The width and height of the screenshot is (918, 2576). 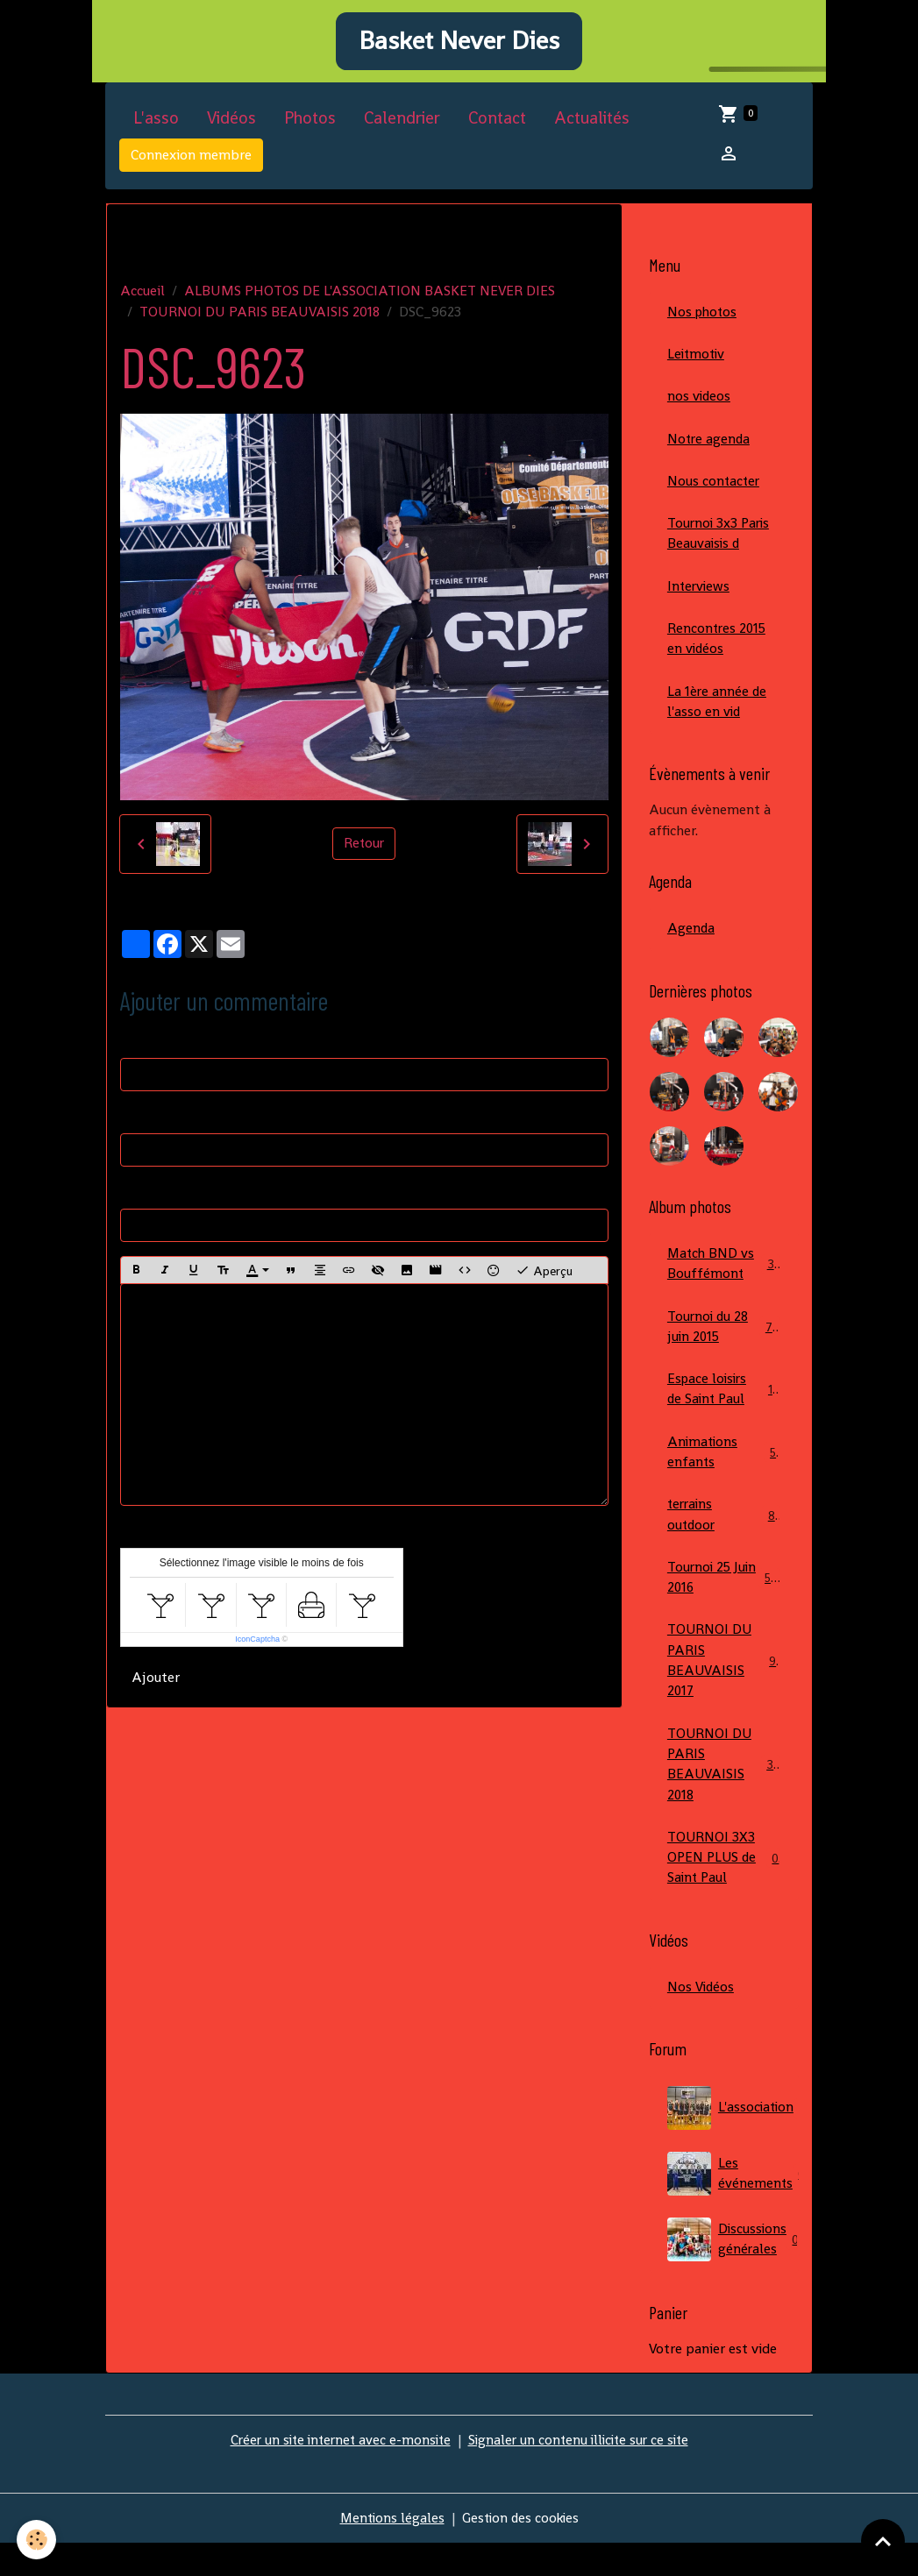 I want to click on [Scroll top], so click(x=883, y=2541).